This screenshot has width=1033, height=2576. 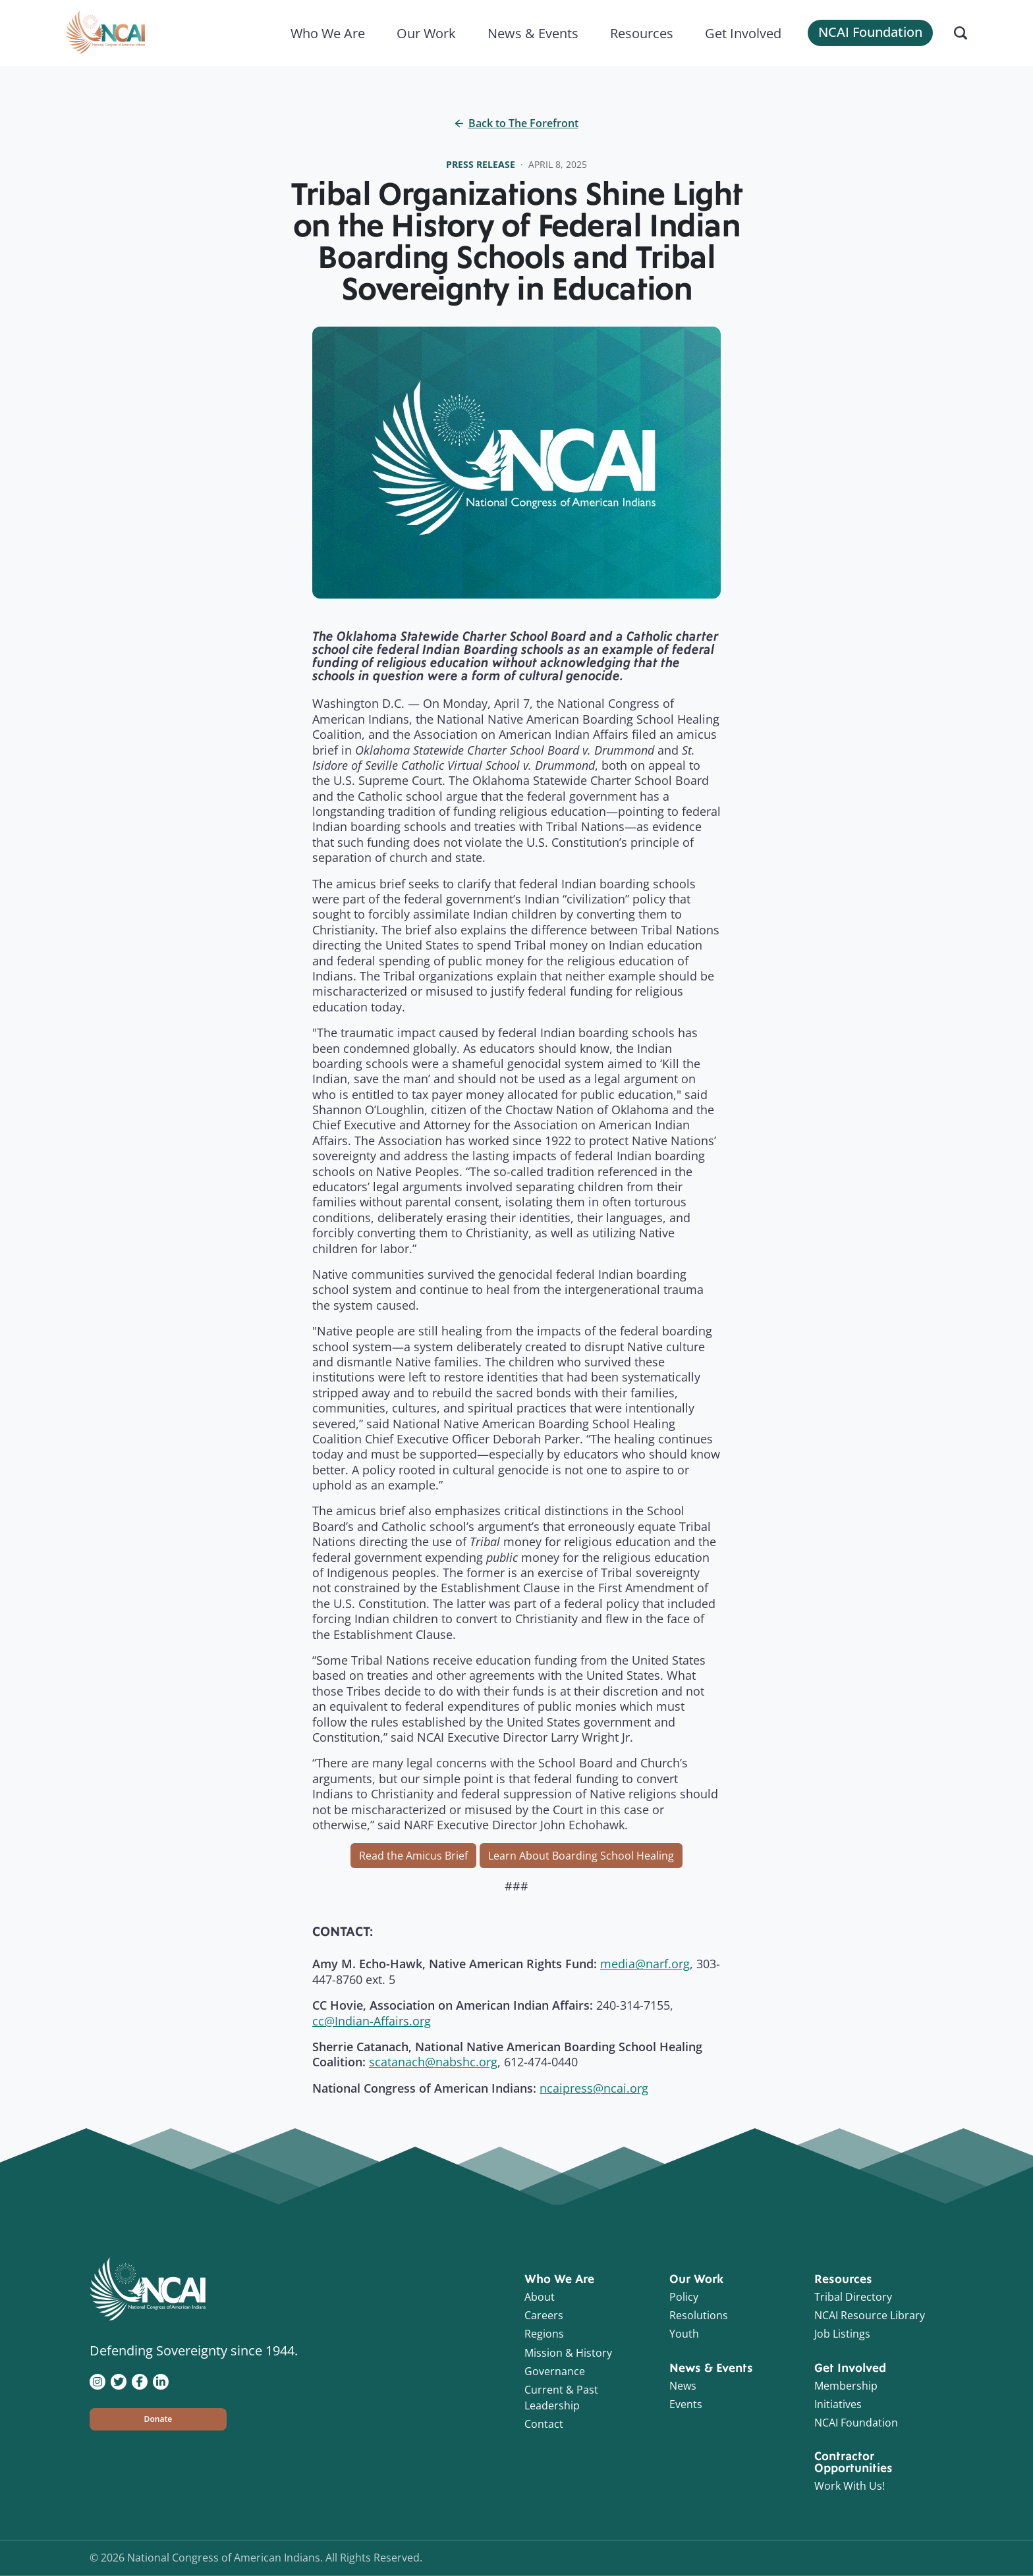 What do you see at coordinates (838, 2404) in the screenshot?
I see `Initiatives` at bounding box center [838, 2404].